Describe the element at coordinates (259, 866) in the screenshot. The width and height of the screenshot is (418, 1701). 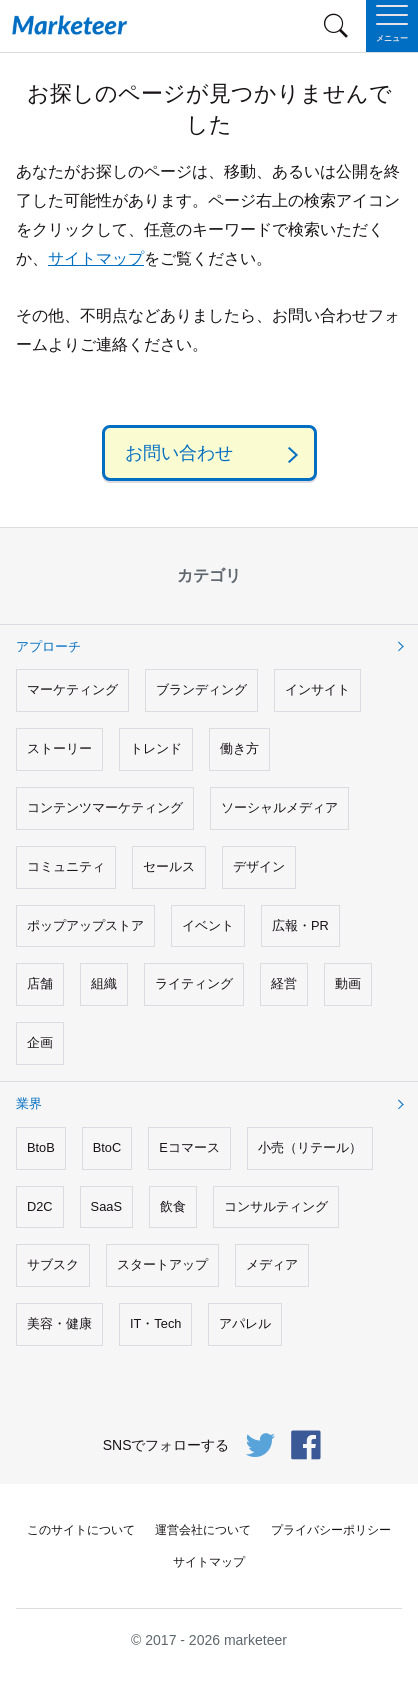
I see `デザイン` at that location.